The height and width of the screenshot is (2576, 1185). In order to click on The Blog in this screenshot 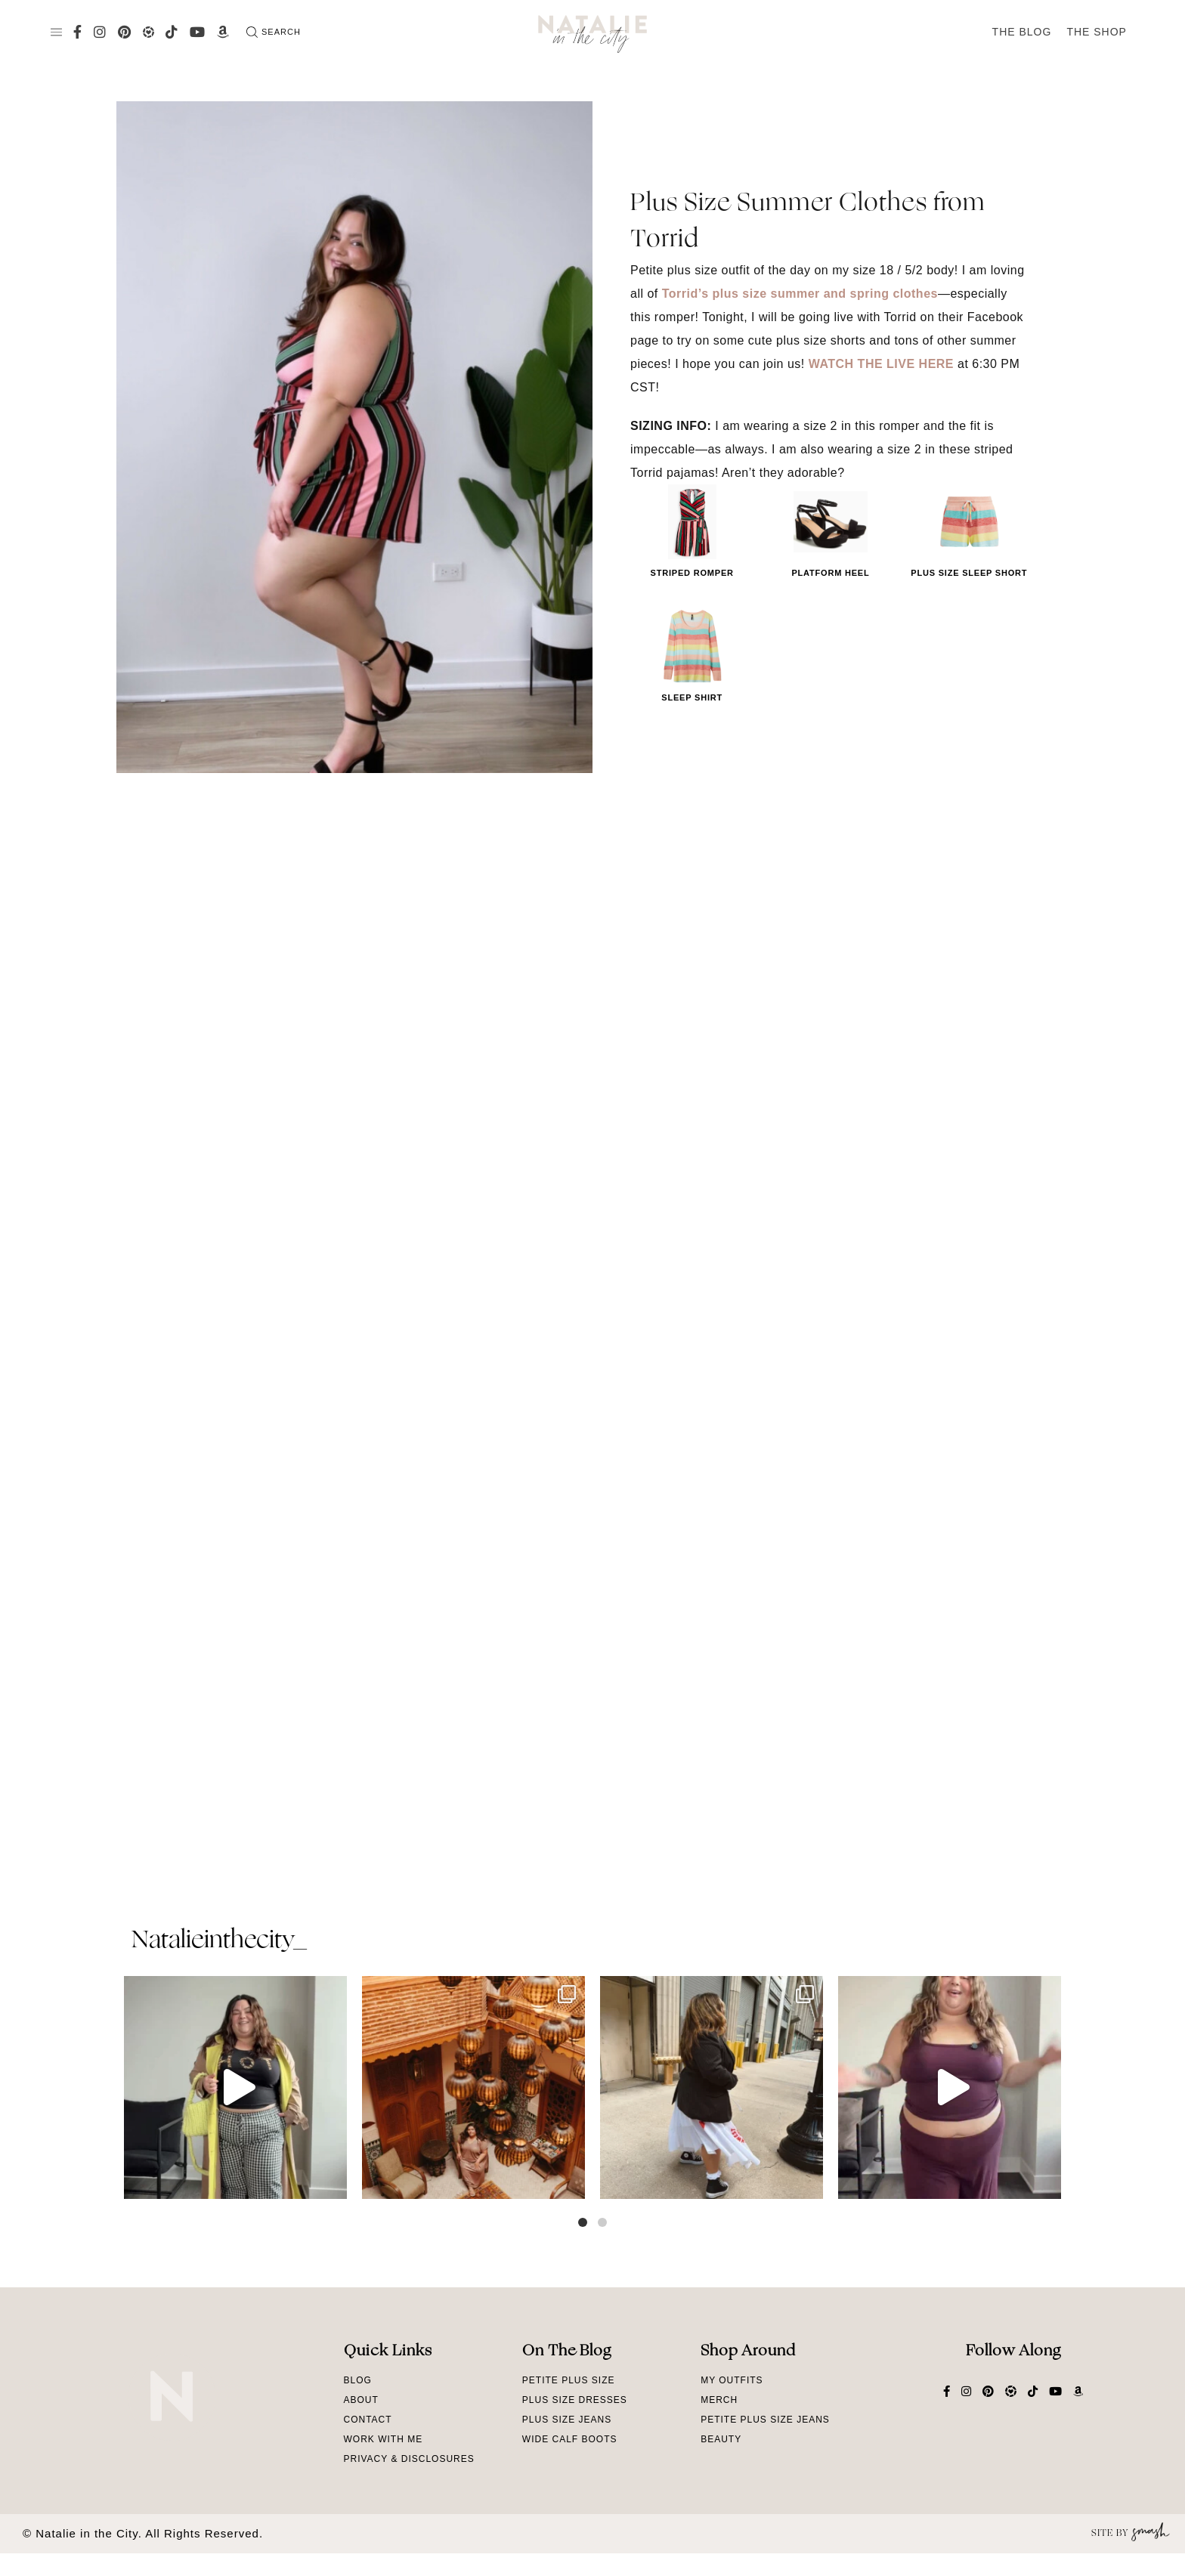, I will do `click(1022, 32)`.